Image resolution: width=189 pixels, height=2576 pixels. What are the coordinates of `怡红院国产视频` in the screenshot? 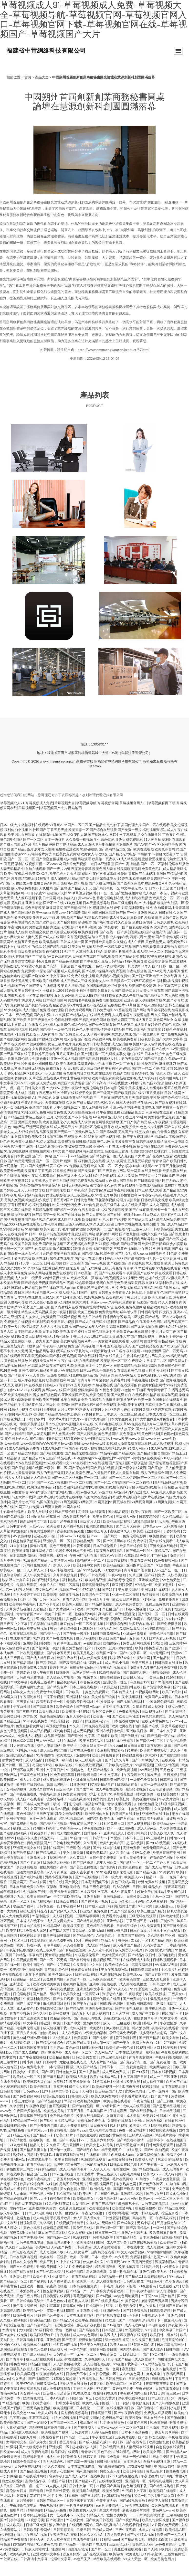 It's located at (65, 2344).